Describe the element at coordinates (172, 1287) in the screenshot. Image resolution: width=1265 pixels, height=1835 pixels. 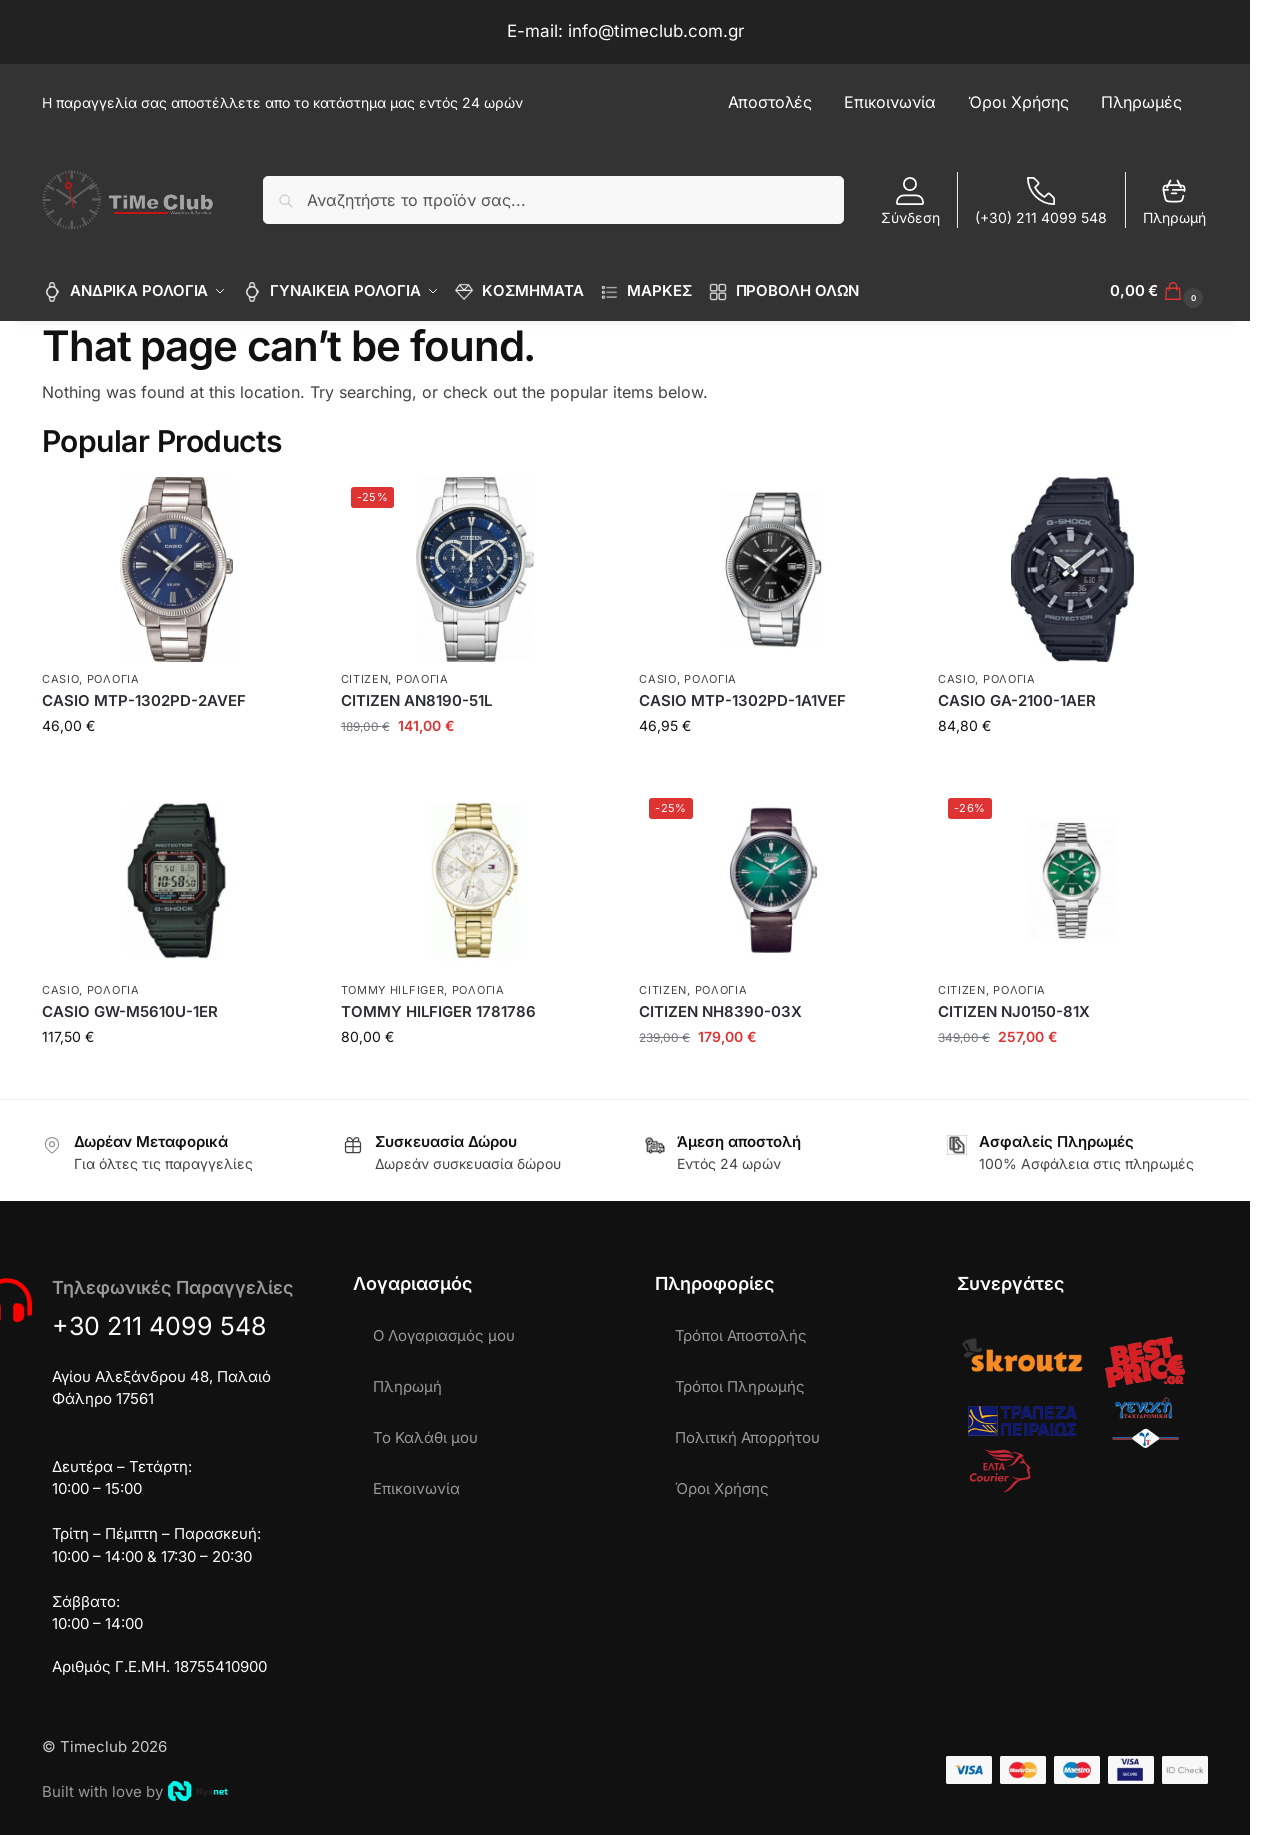
I see `Τηλεφωνικές Παραγγελίες` at that location.